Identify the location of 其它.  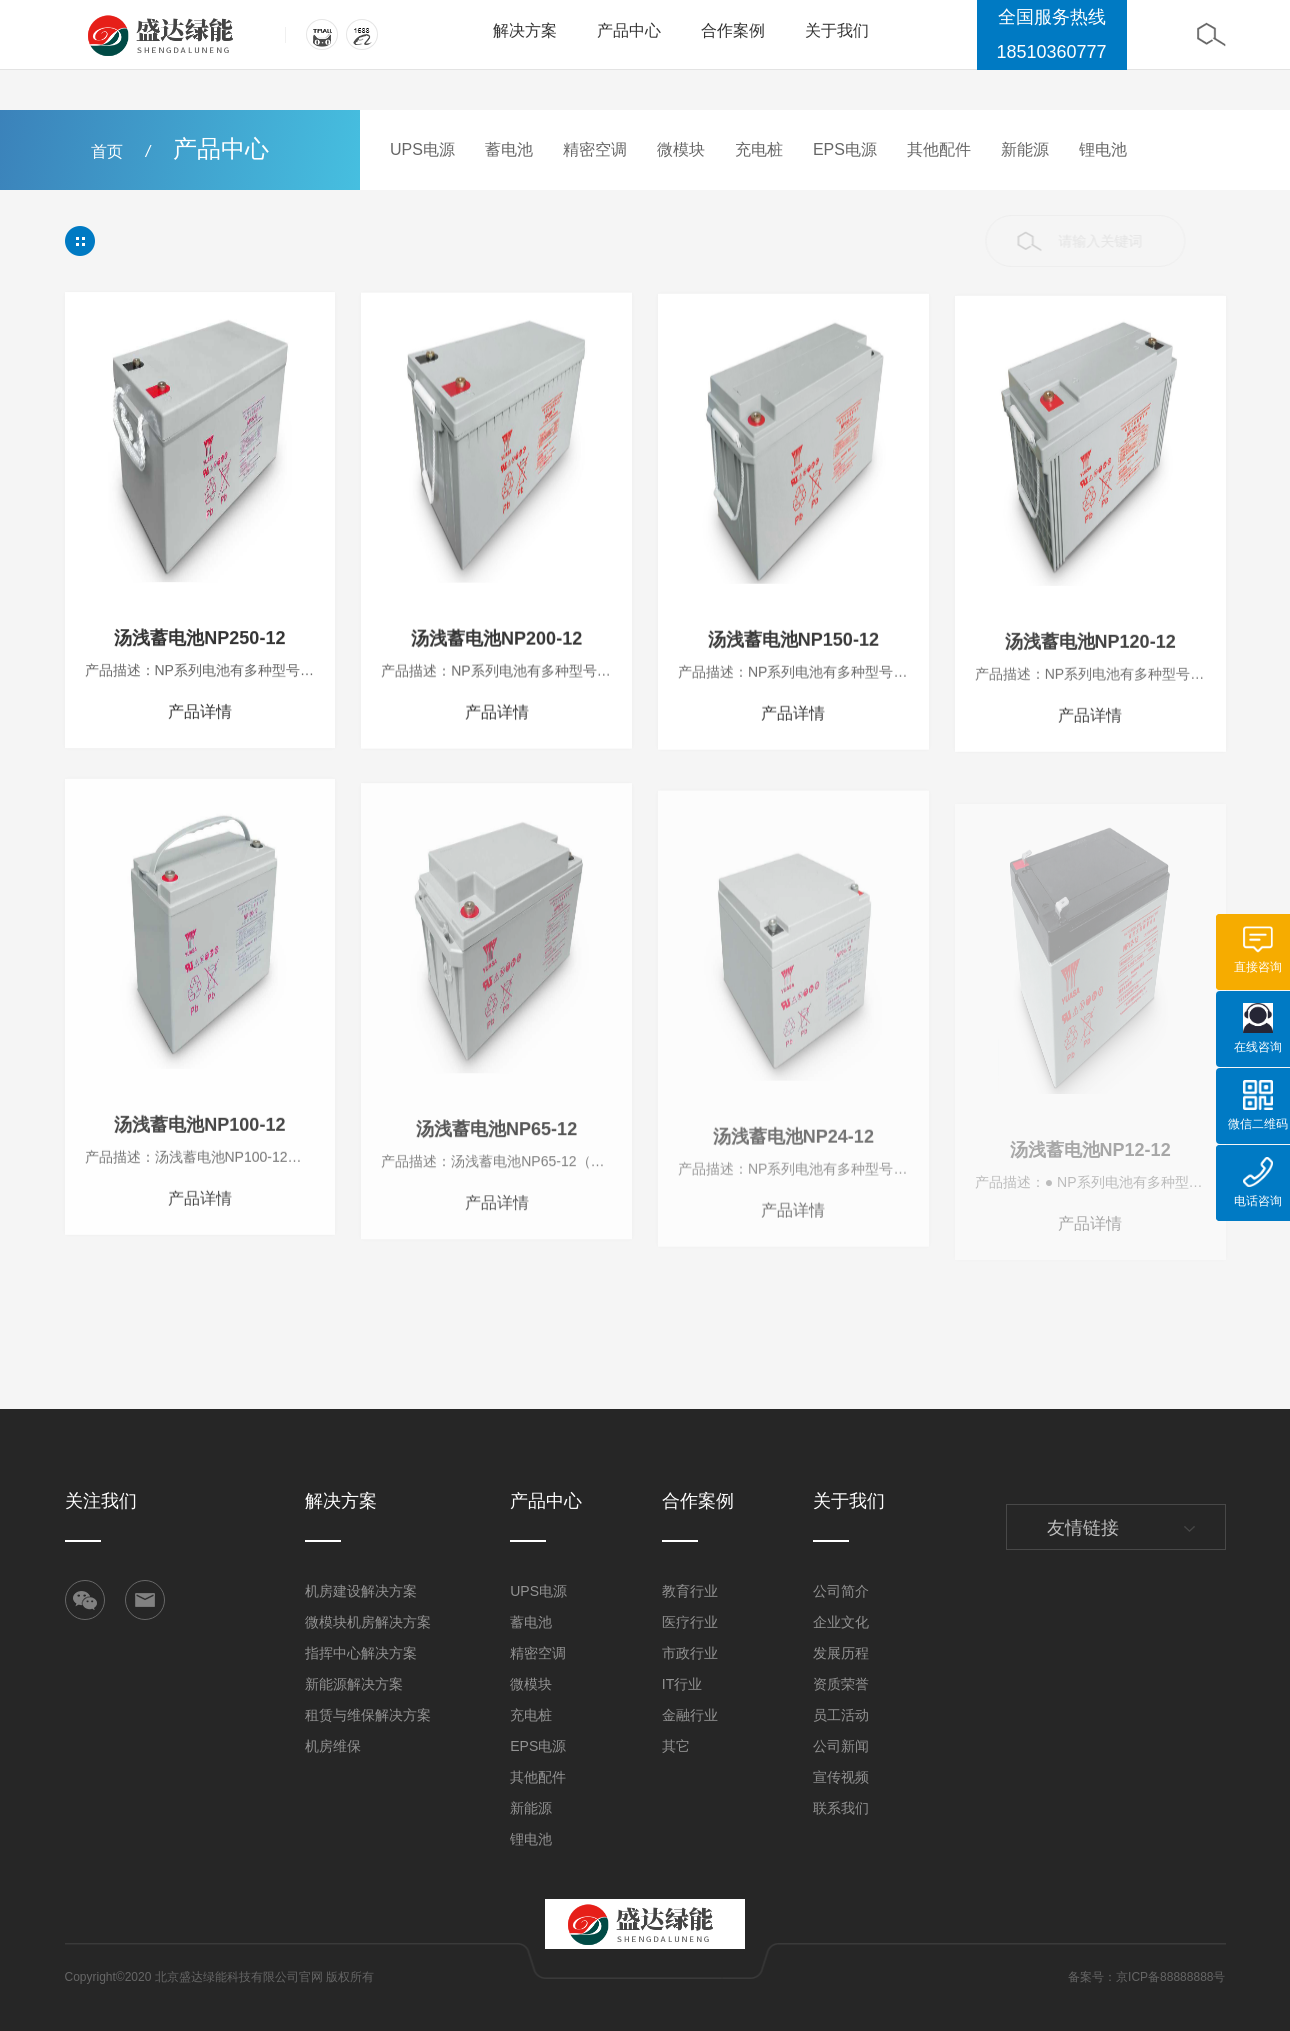
(676, 1746).